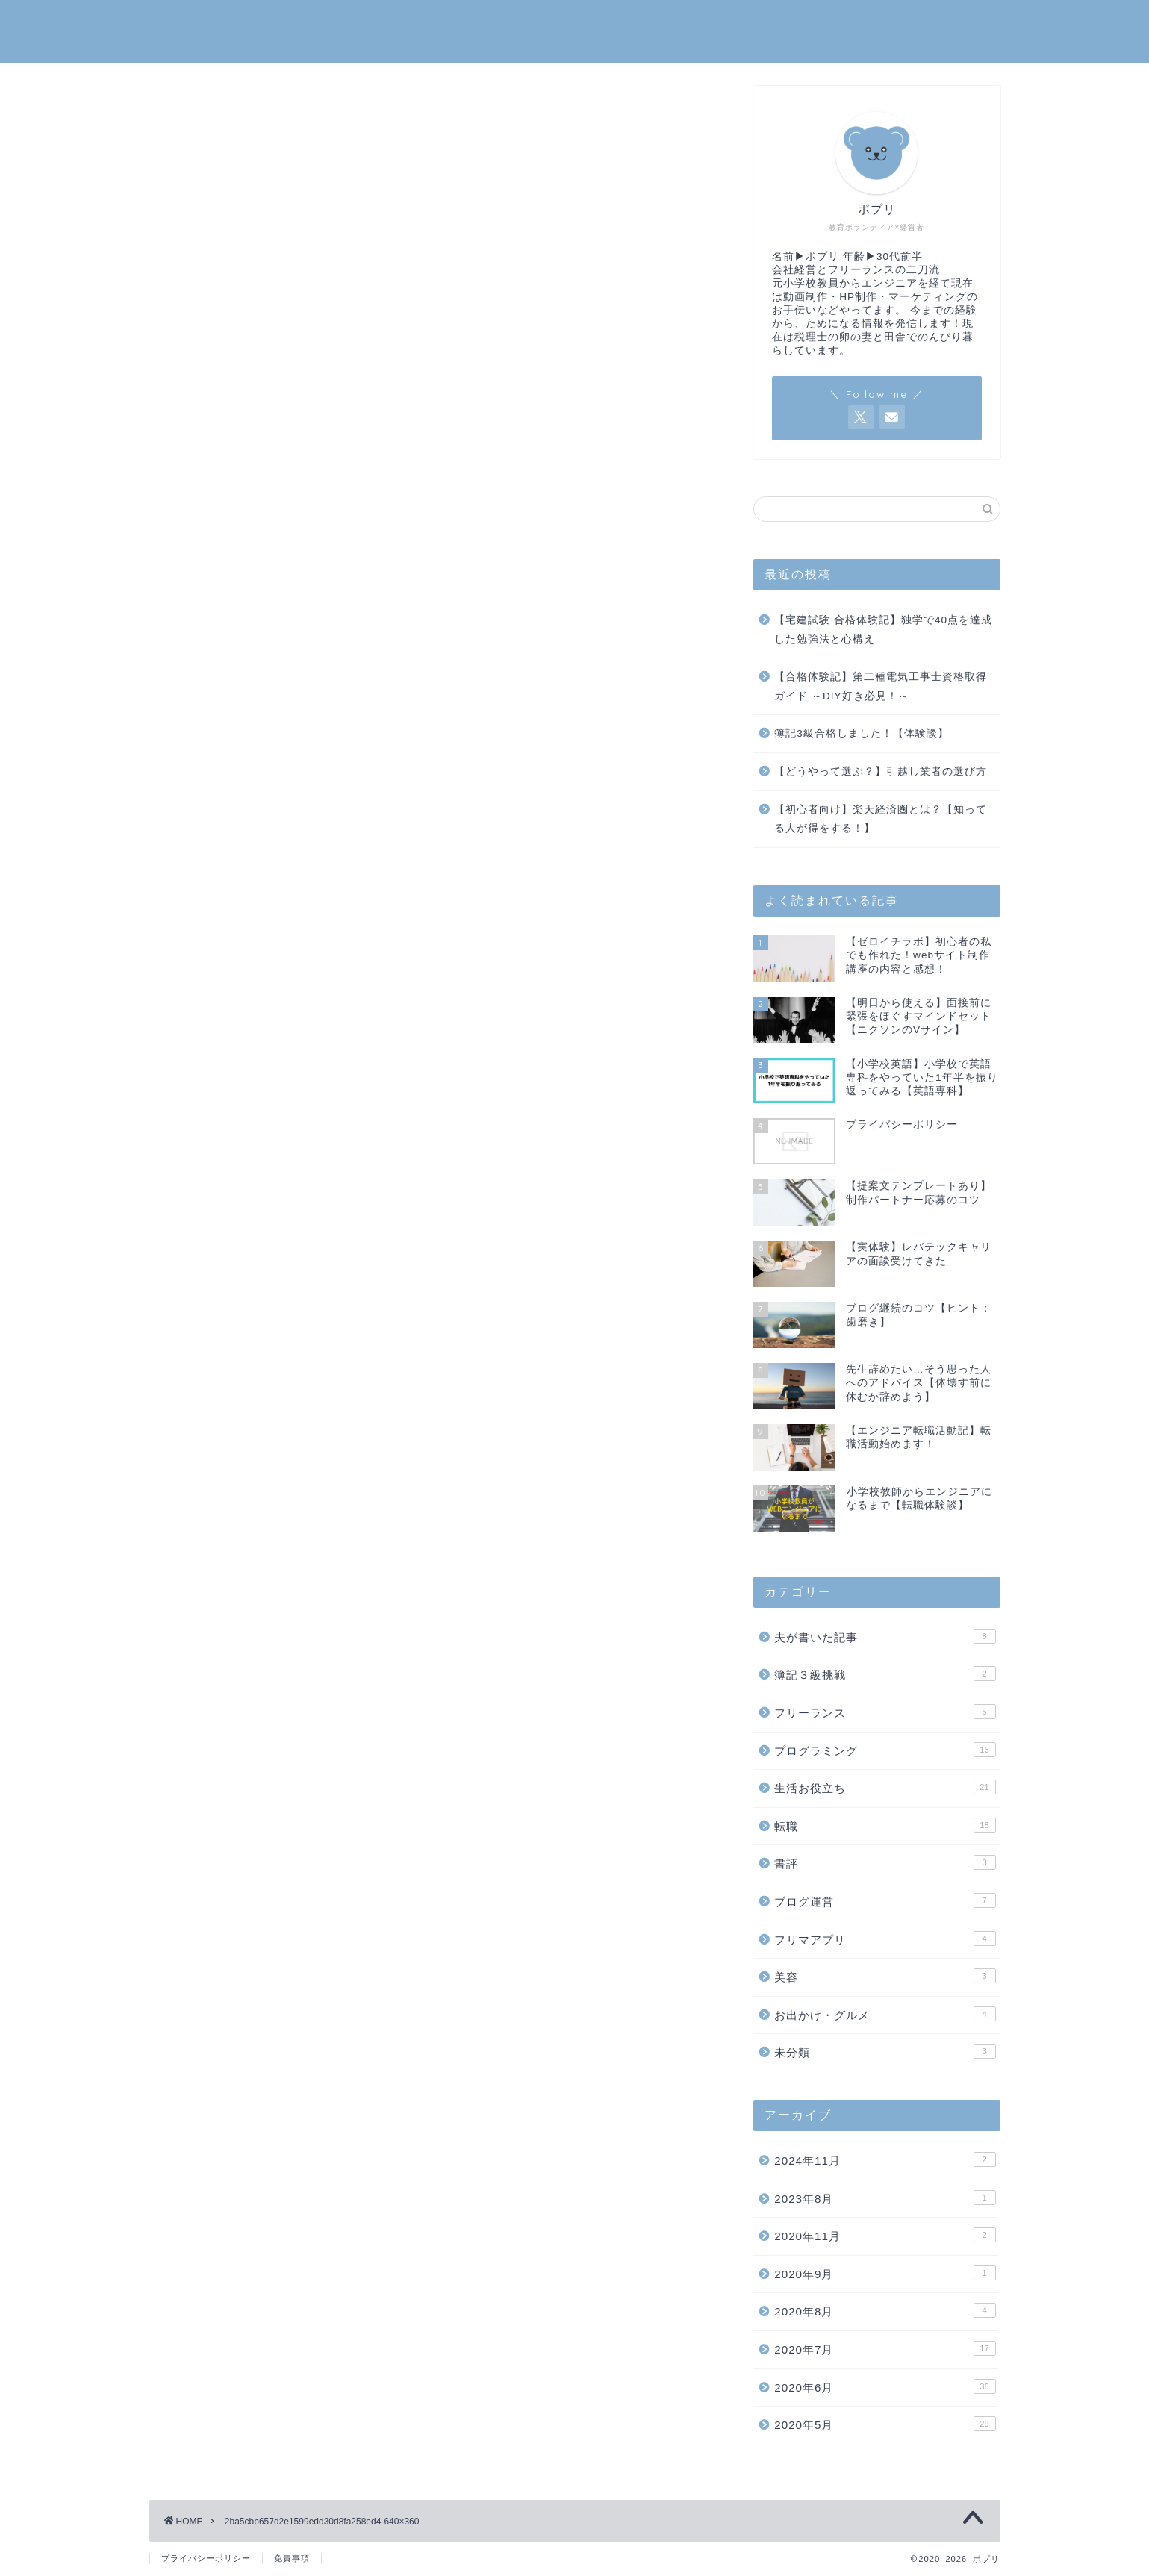  What do you see at coordinates (206, 2558) in the screenshot?
I see `プライバシーポリシー` at bounding box center [206, 2558].